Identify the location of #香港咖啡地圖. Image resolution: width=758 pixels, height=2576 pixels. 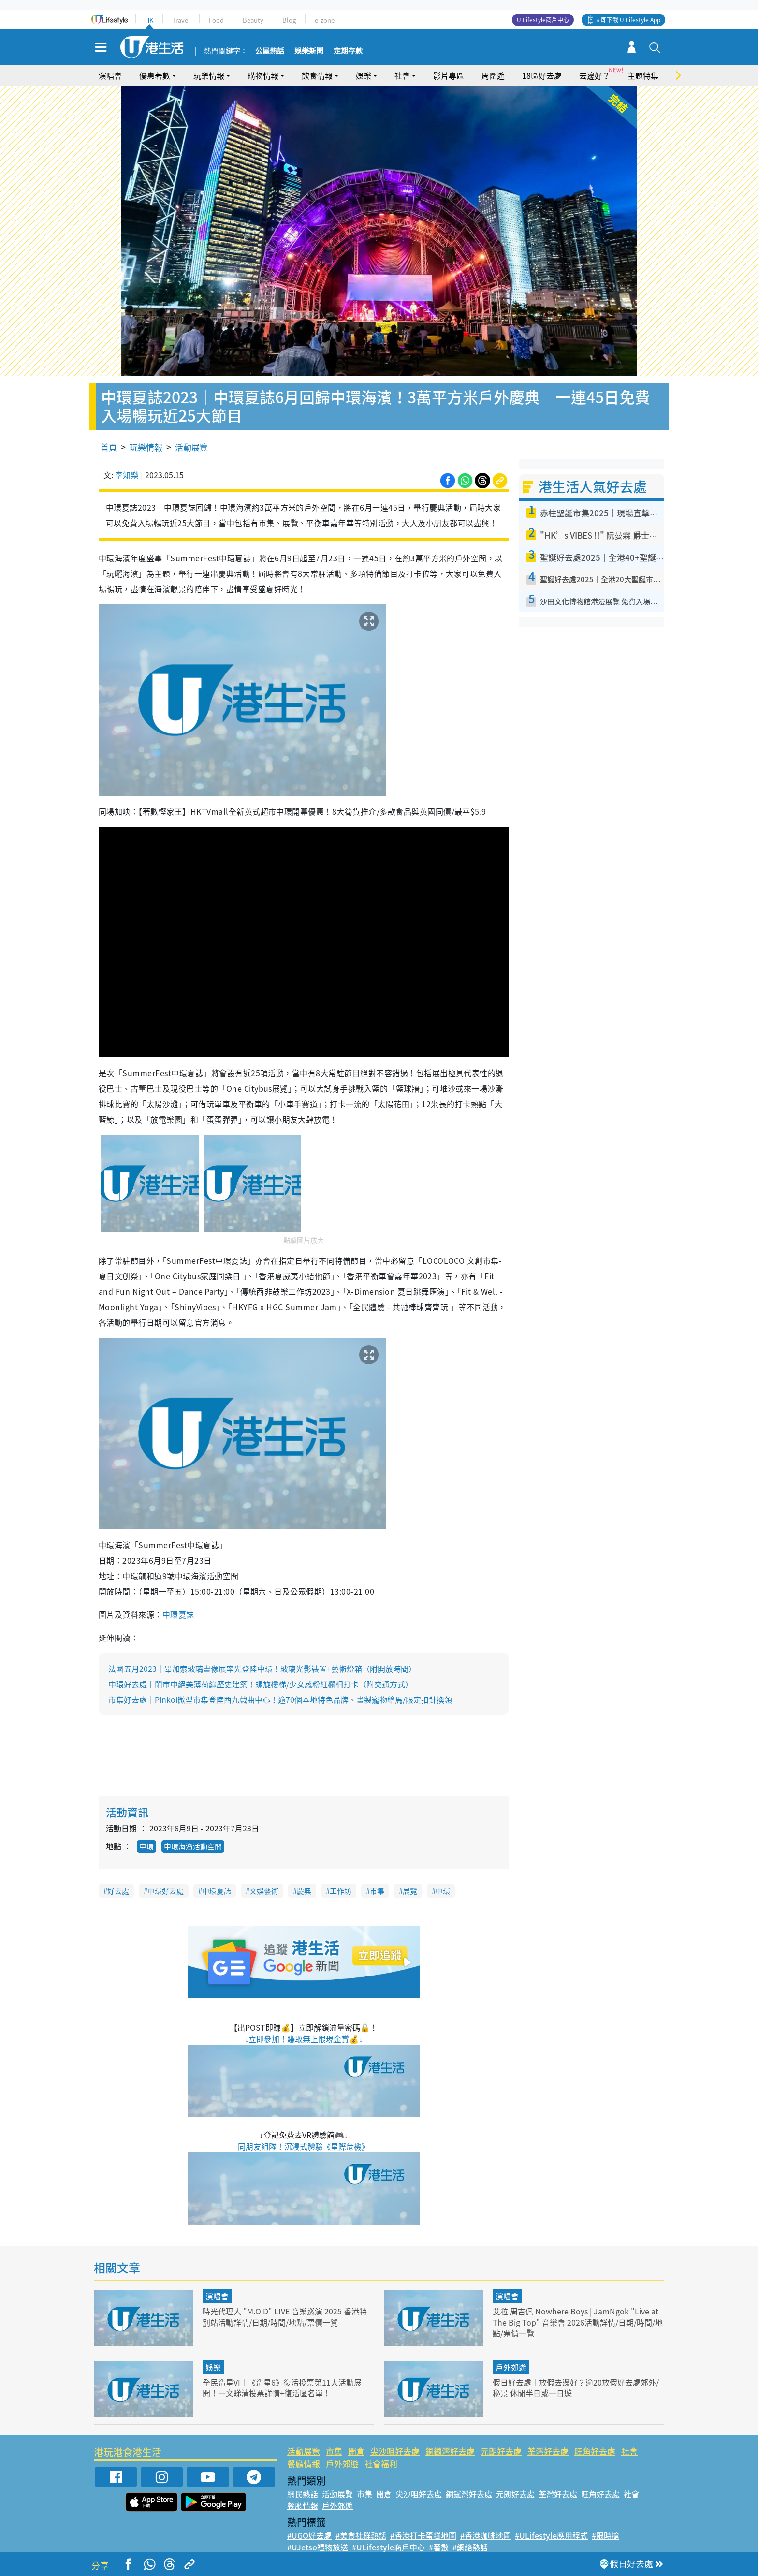
(485, 2535).